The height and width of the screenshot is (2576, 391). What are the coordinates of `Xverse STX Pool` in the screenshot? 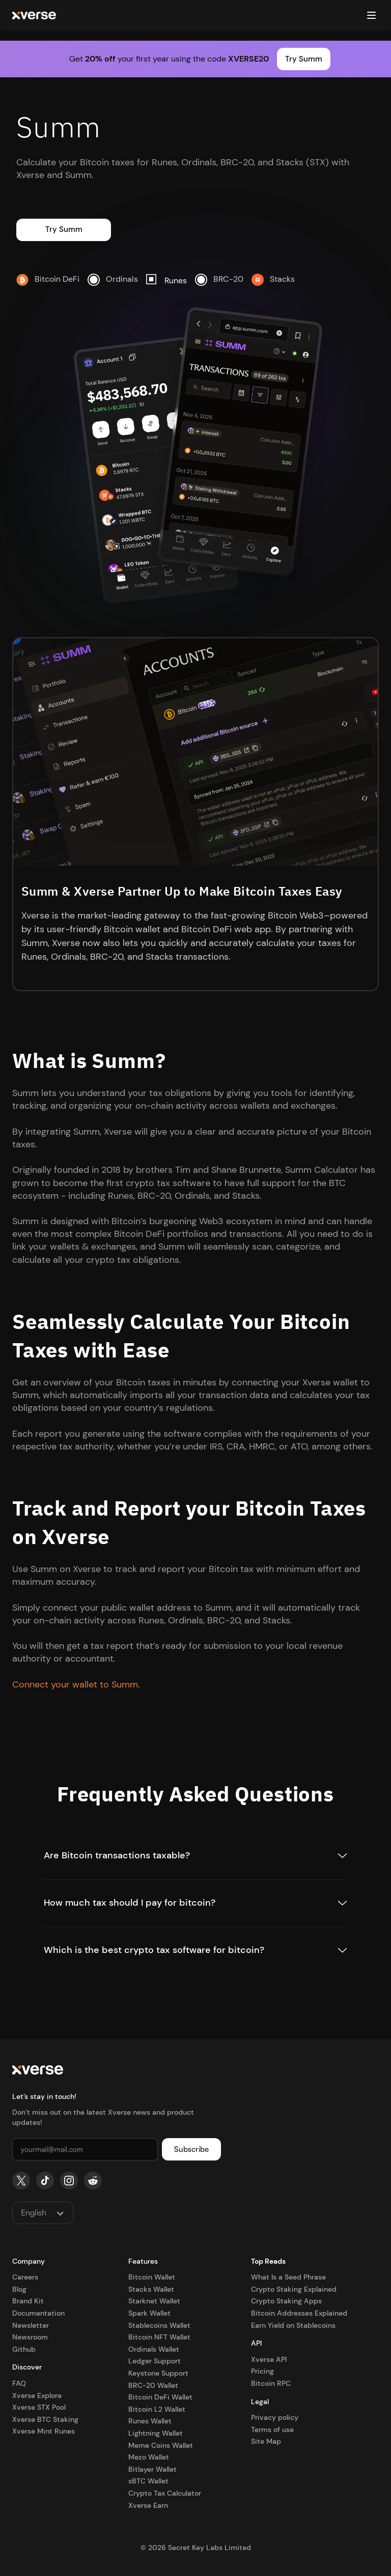 It's located at (39, 2407).